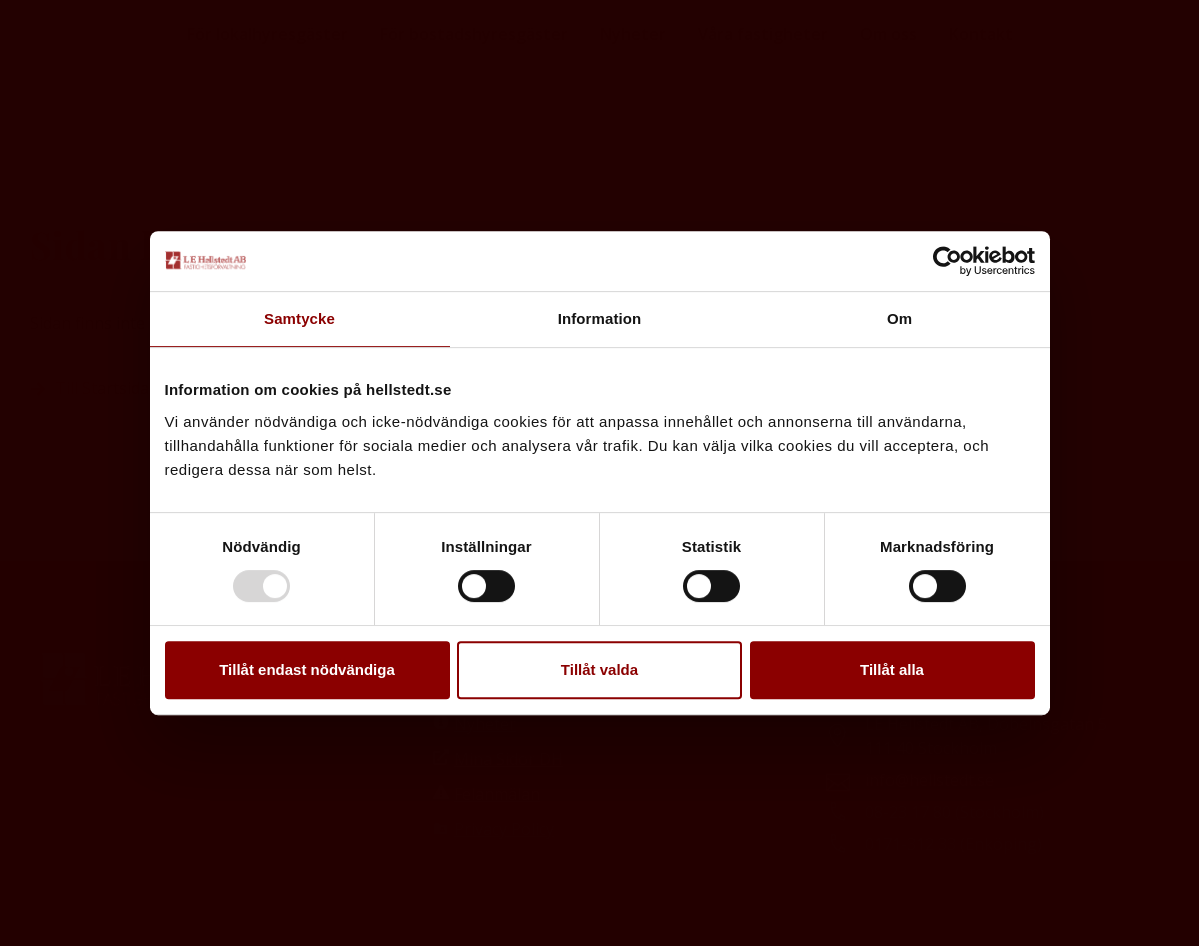  I want to click on Tillåt valda, so click(599, 669).